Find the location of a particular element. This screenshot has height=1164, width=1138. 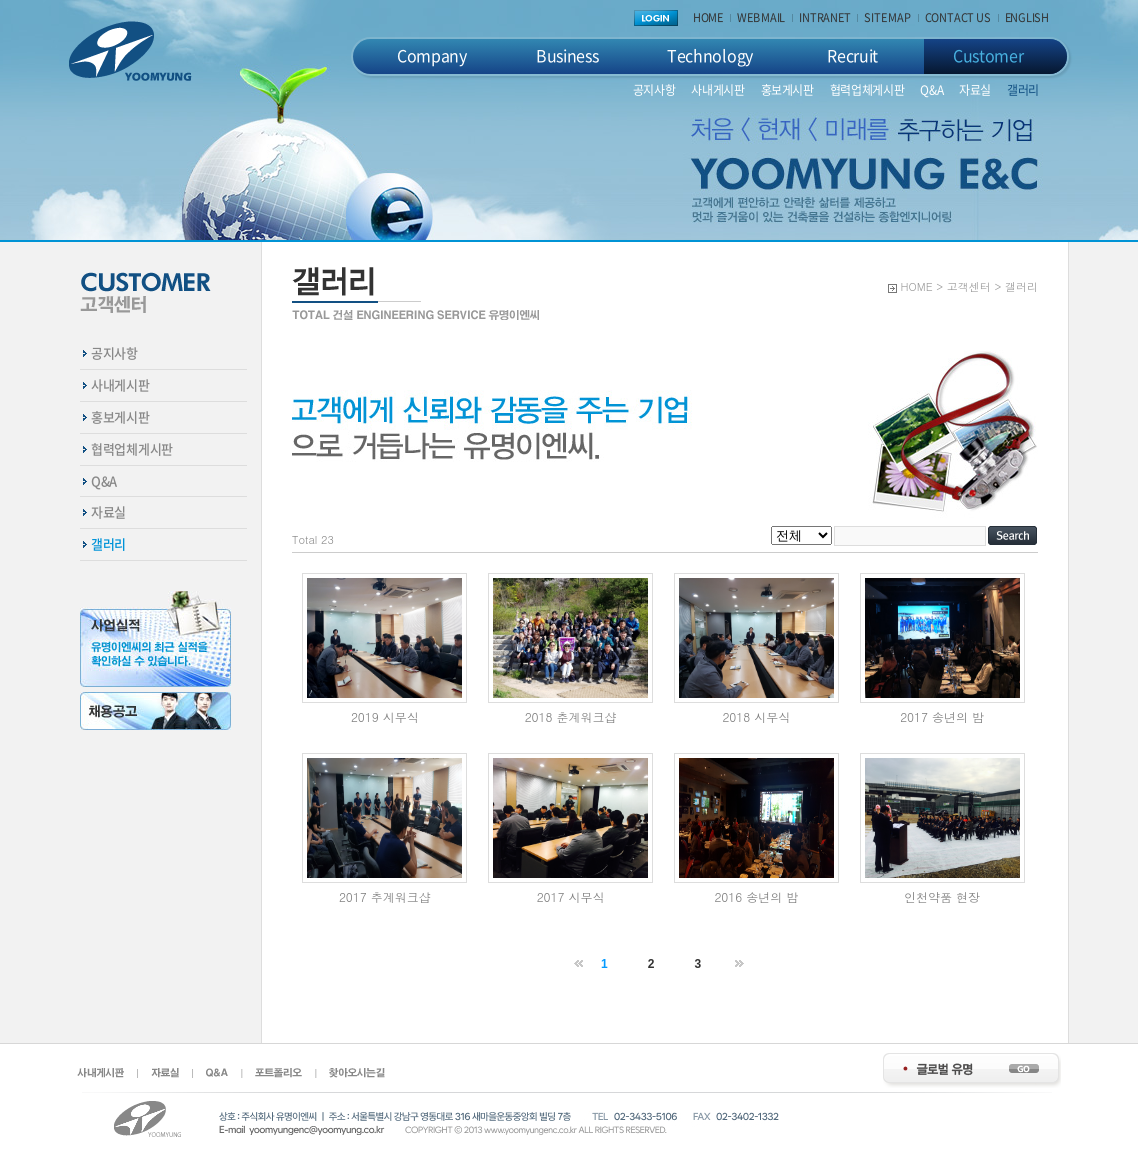

WEB MAIL is located at coordinates (761, 18).